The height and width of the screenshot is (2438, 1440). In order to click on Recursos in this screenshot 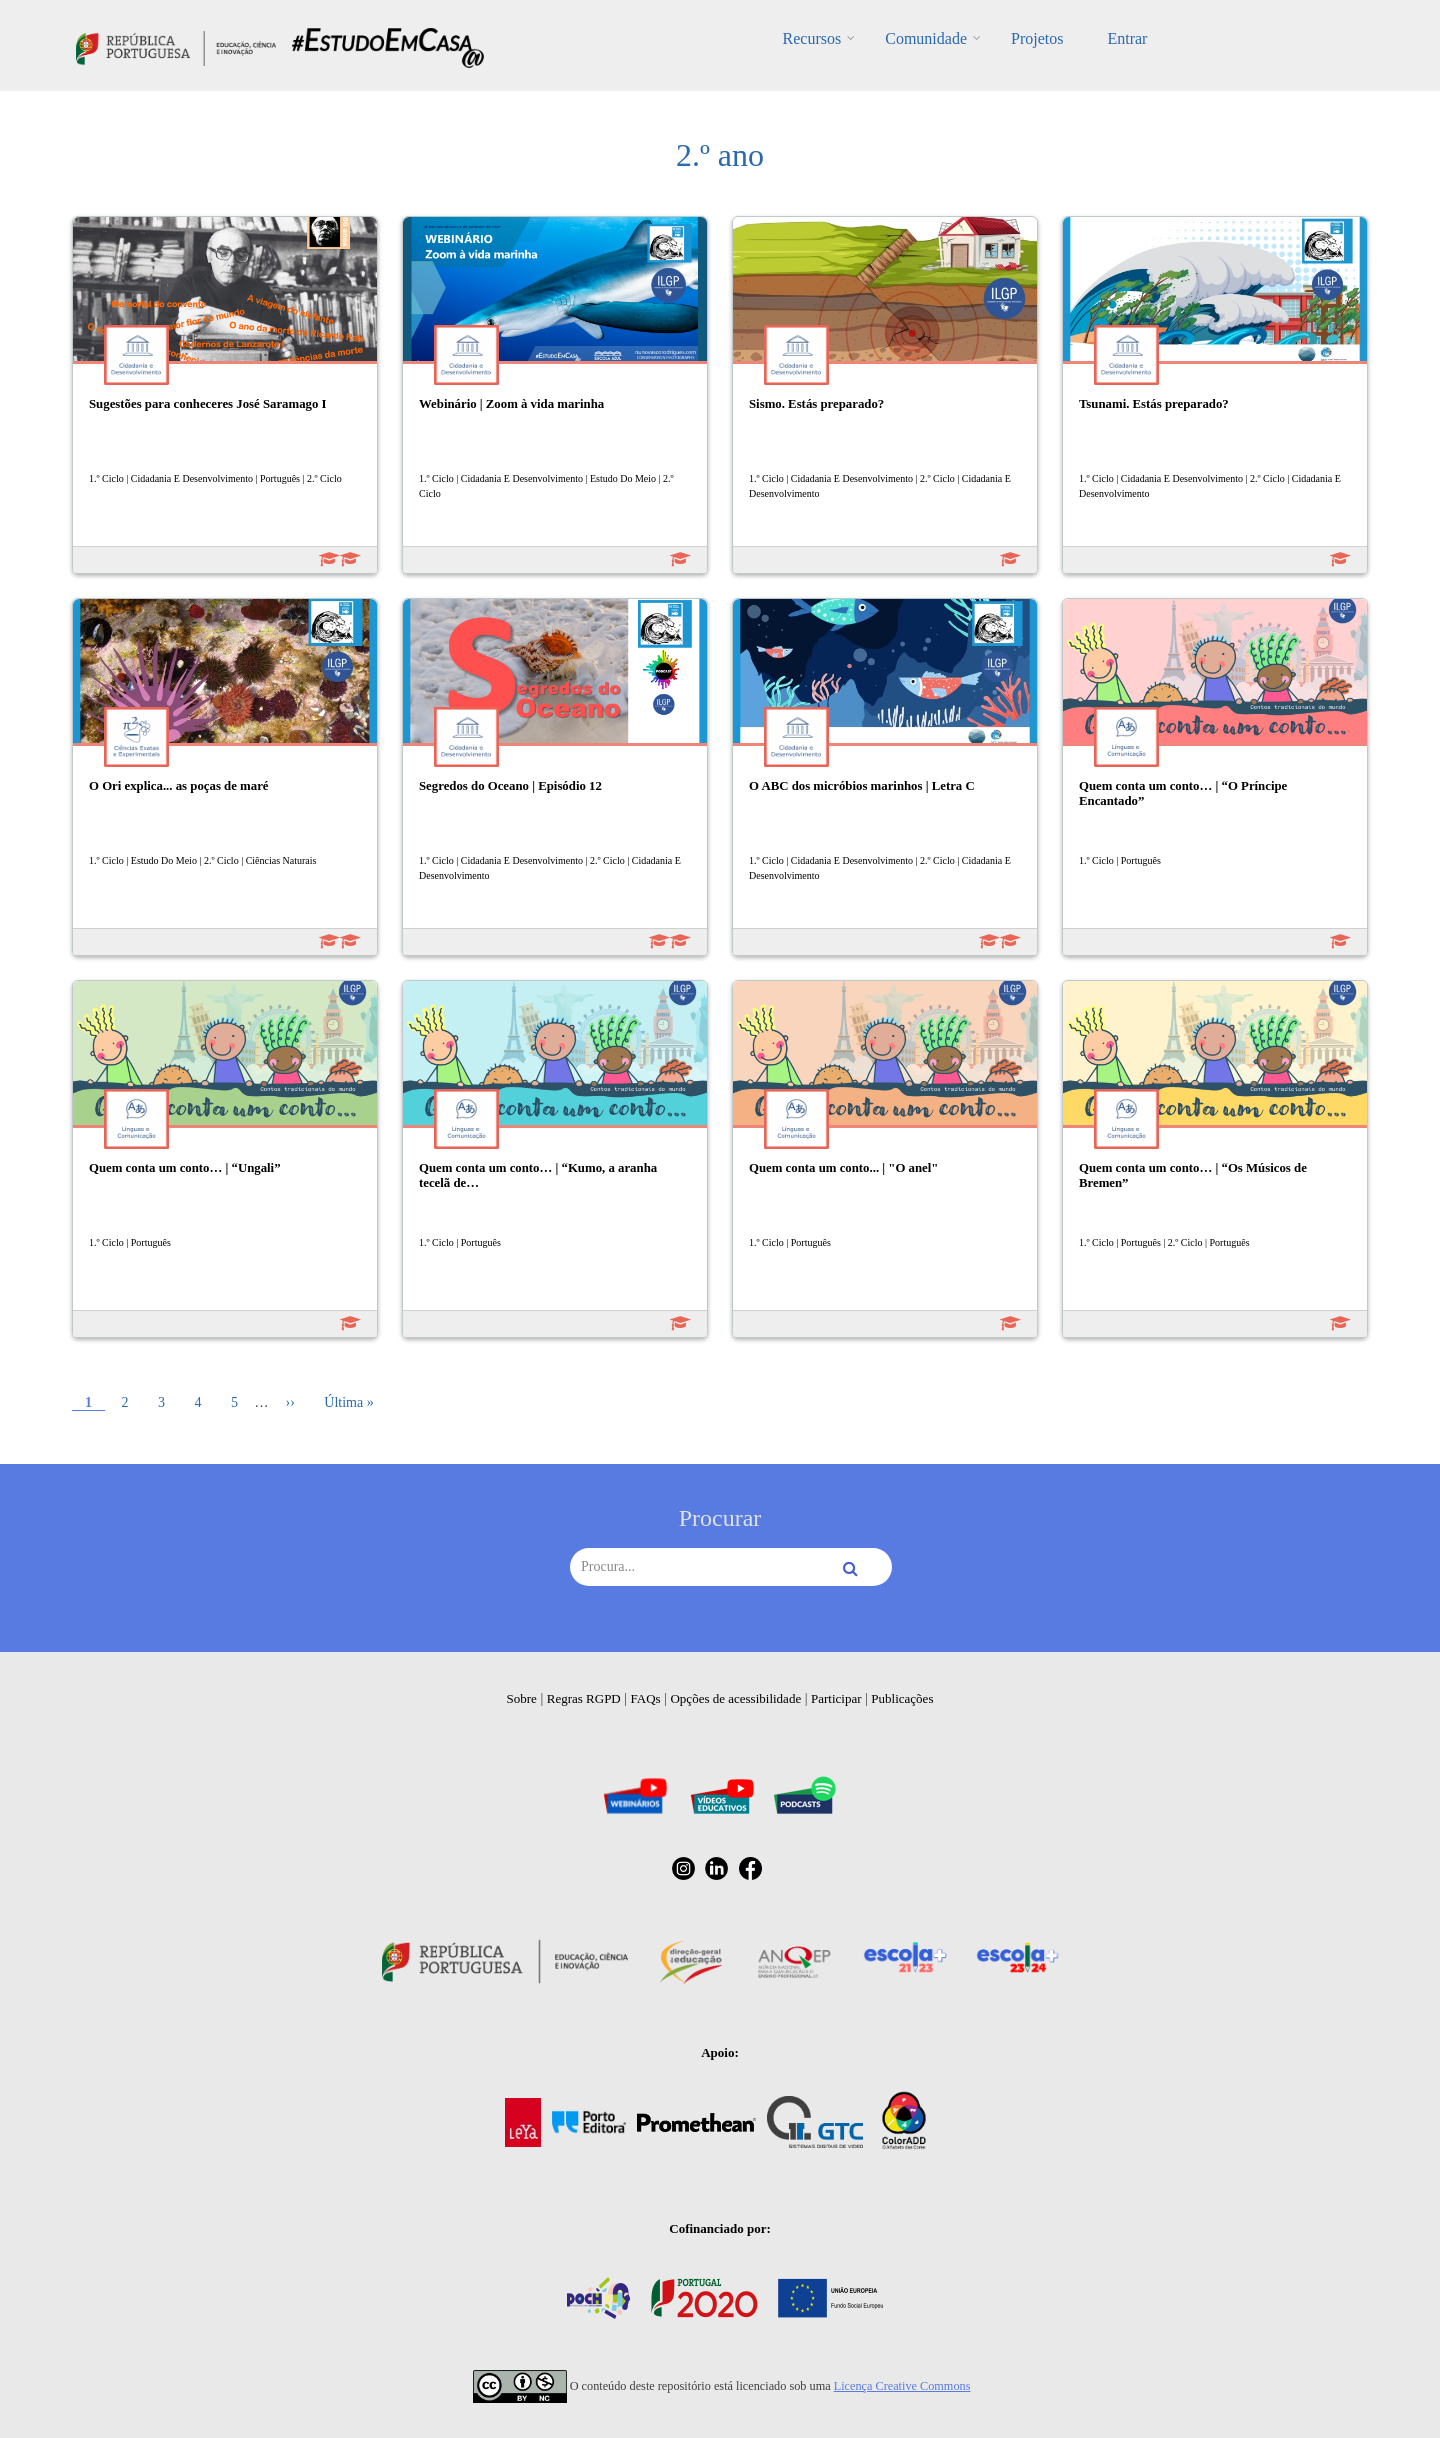, I will do `click(812, 38)`.